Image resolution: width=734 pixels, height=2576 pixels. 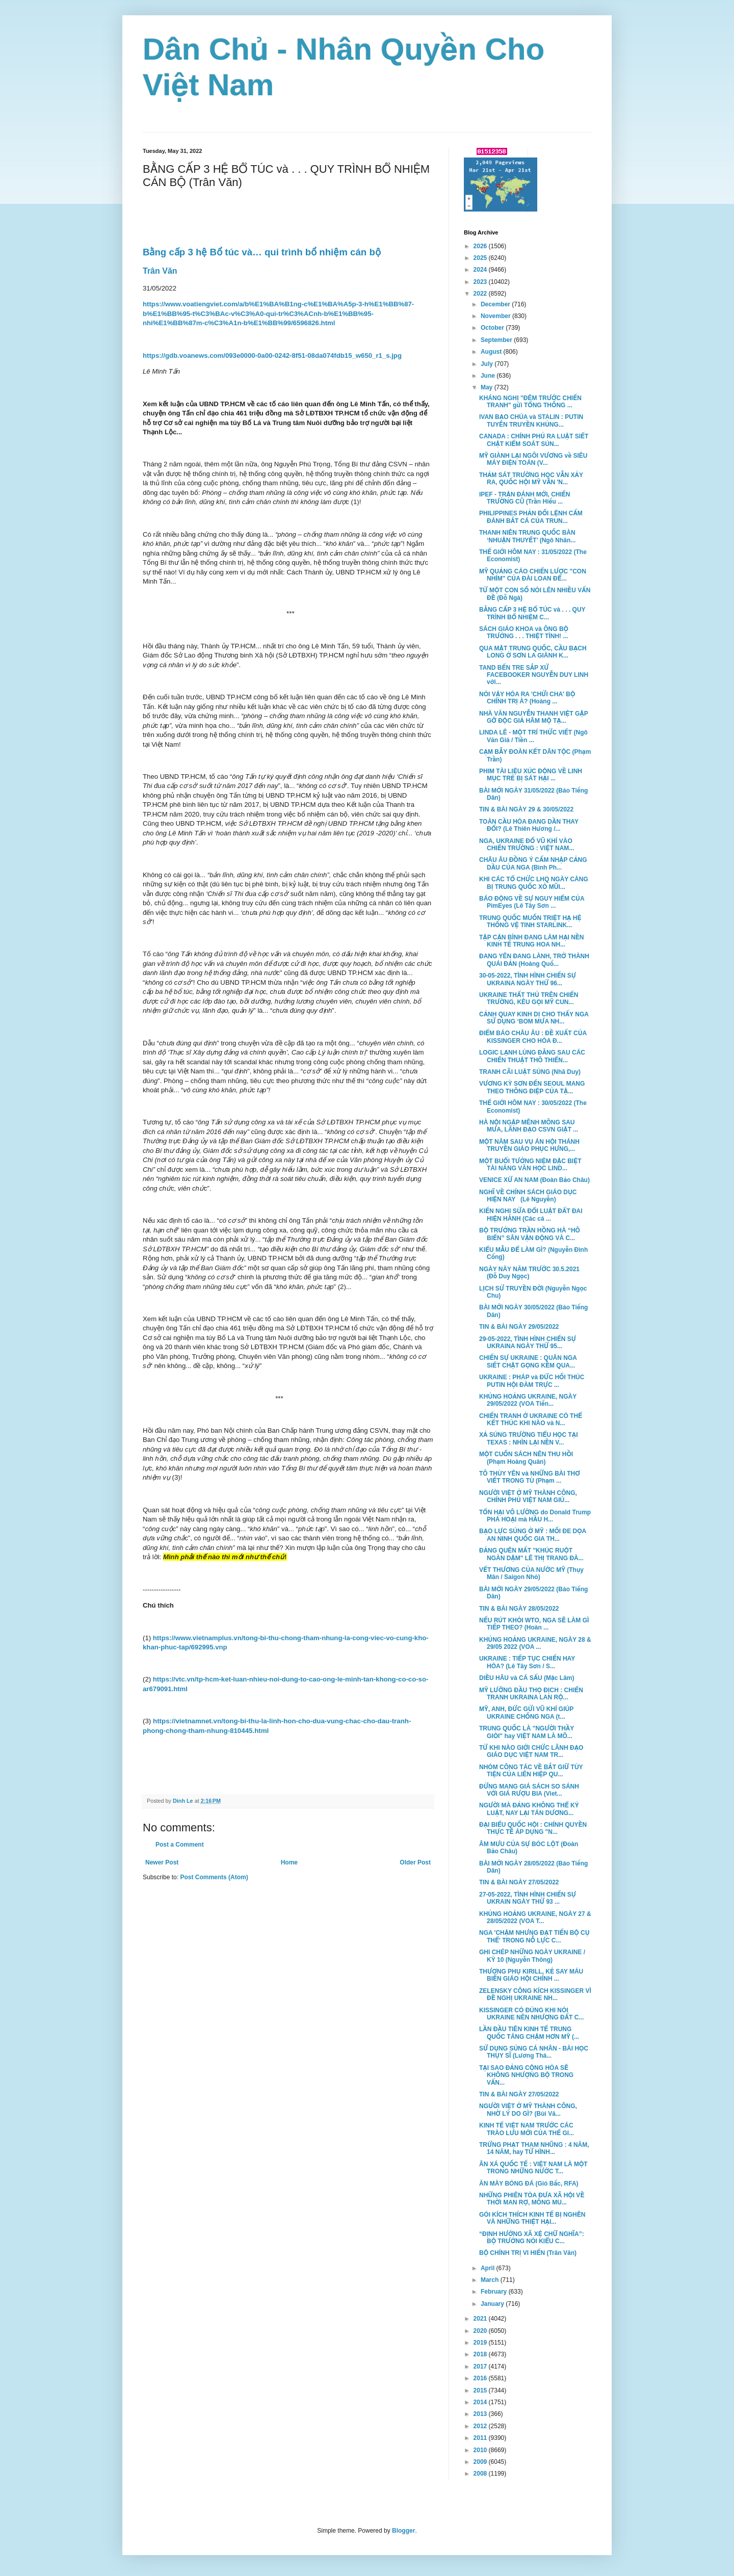 I want to click on XẢ SÚNG TRƯỜNG TIỂU HỌC TẠI TEXAS : NHÌN LẠI NỀN V..., so click(x=528, y=1438).